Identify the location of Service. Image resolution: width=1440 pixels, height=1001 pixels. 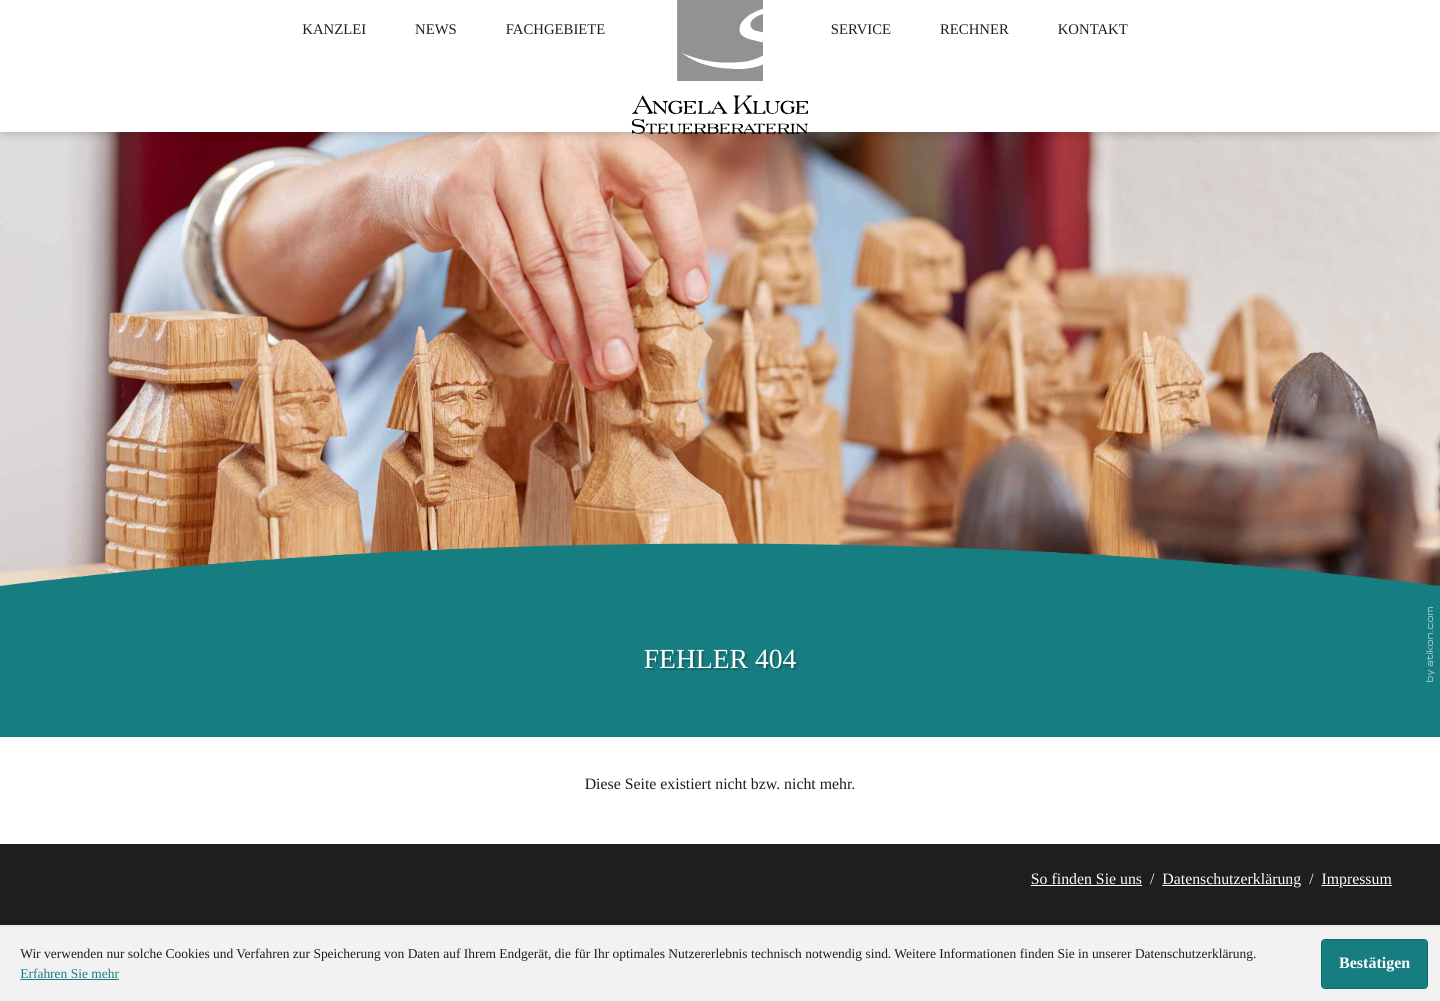
(870, 61).